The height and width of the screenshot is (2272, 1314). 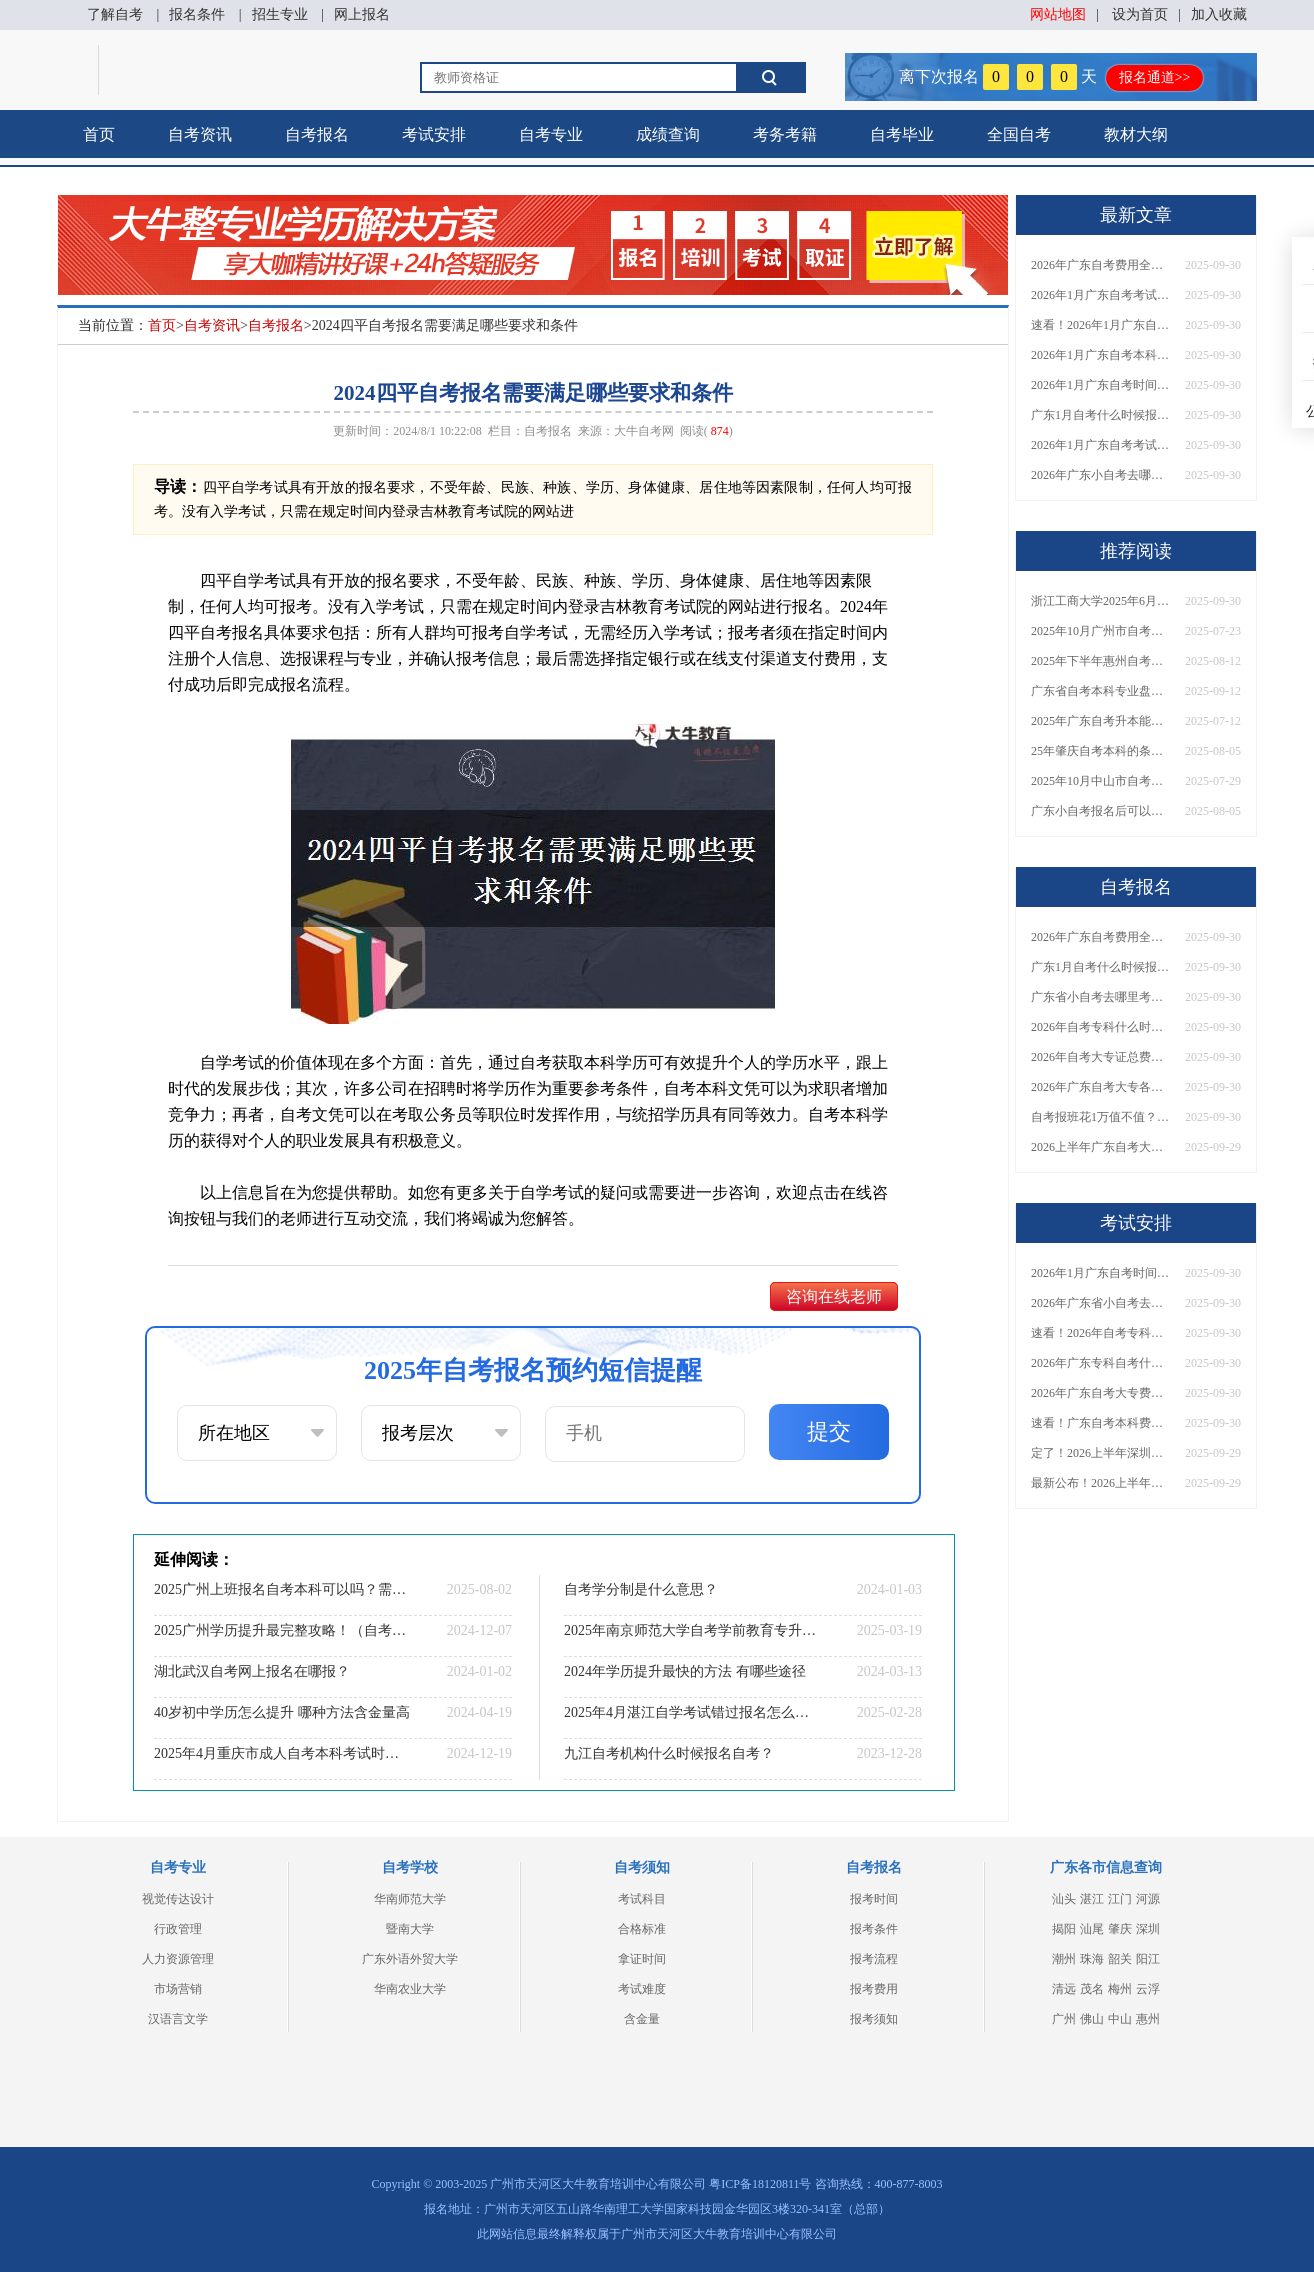 What do you see at coordinates (874, 1929) in the screenshot?
I see `报考条件` at bounding box center [874, 1929].